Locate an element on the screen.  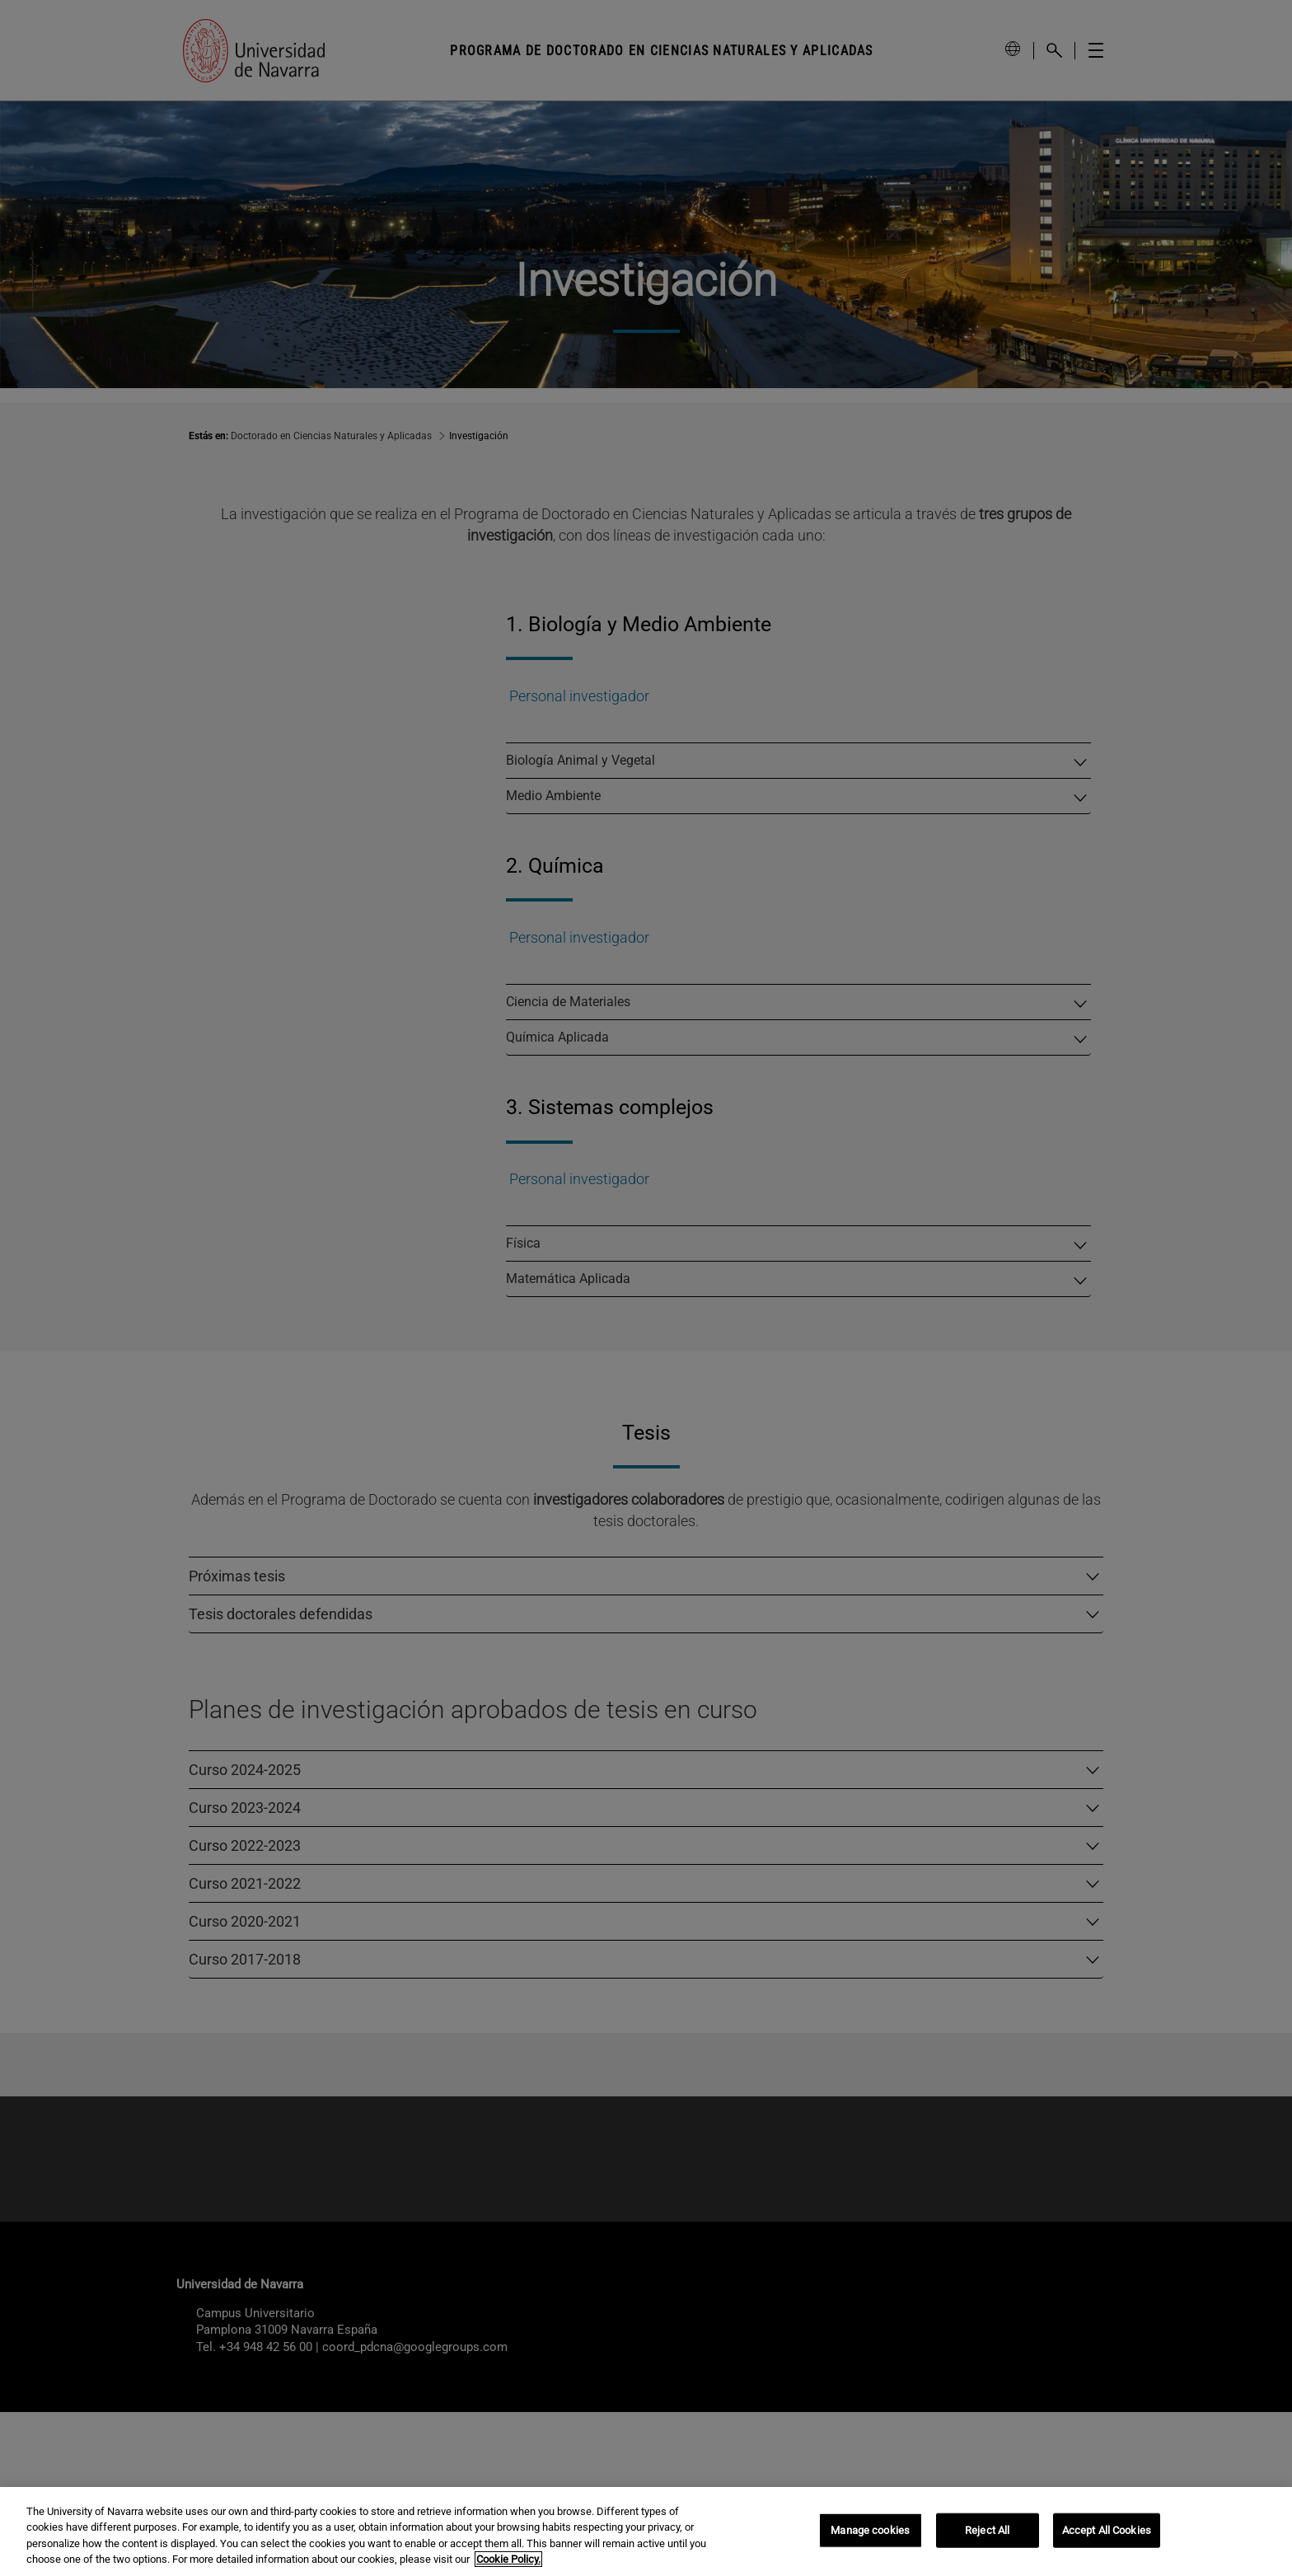
Accept All Cookies is located at coordinates (1106, 2530).